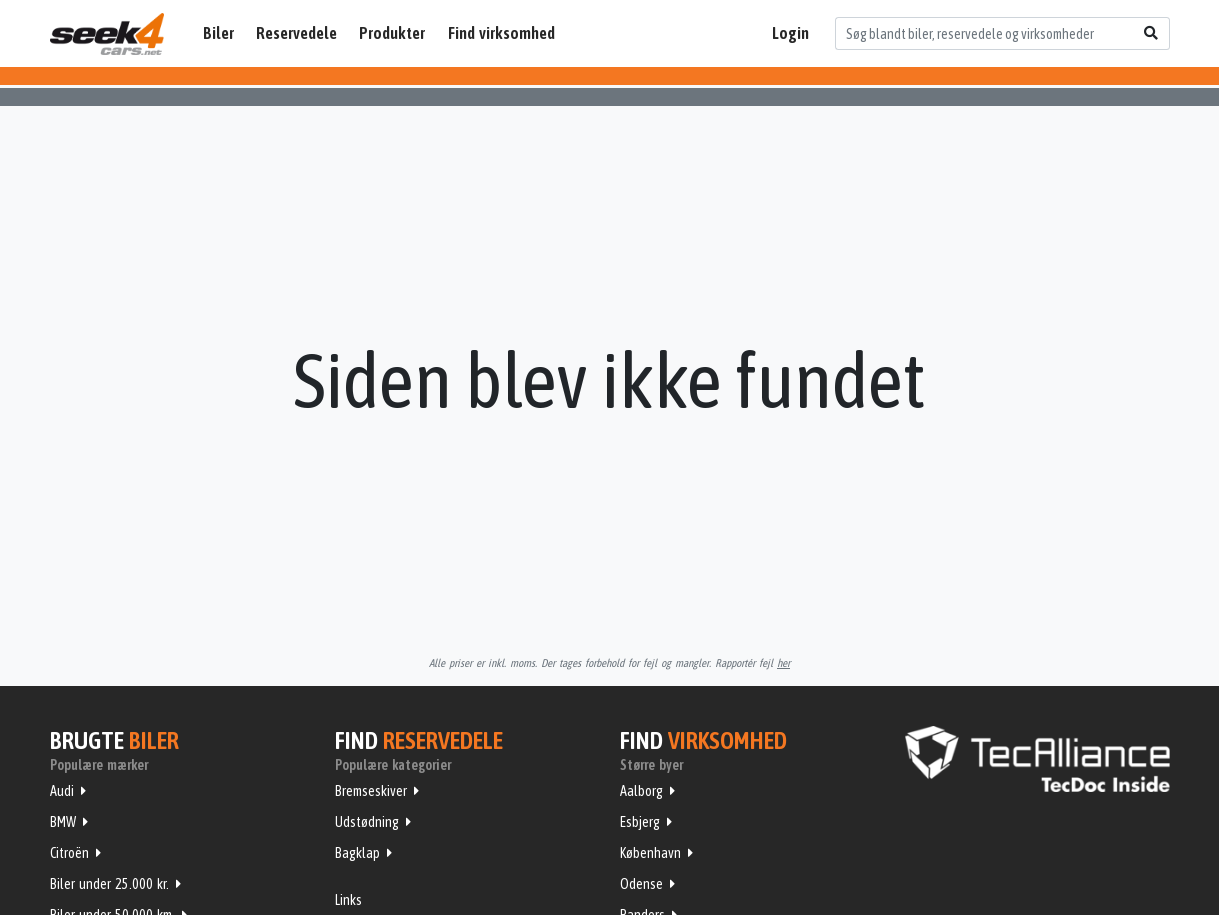 Image resolution: width=1219 pixels, height=915 pixels. I want to click on Find virksomhed, so click(501, 33).